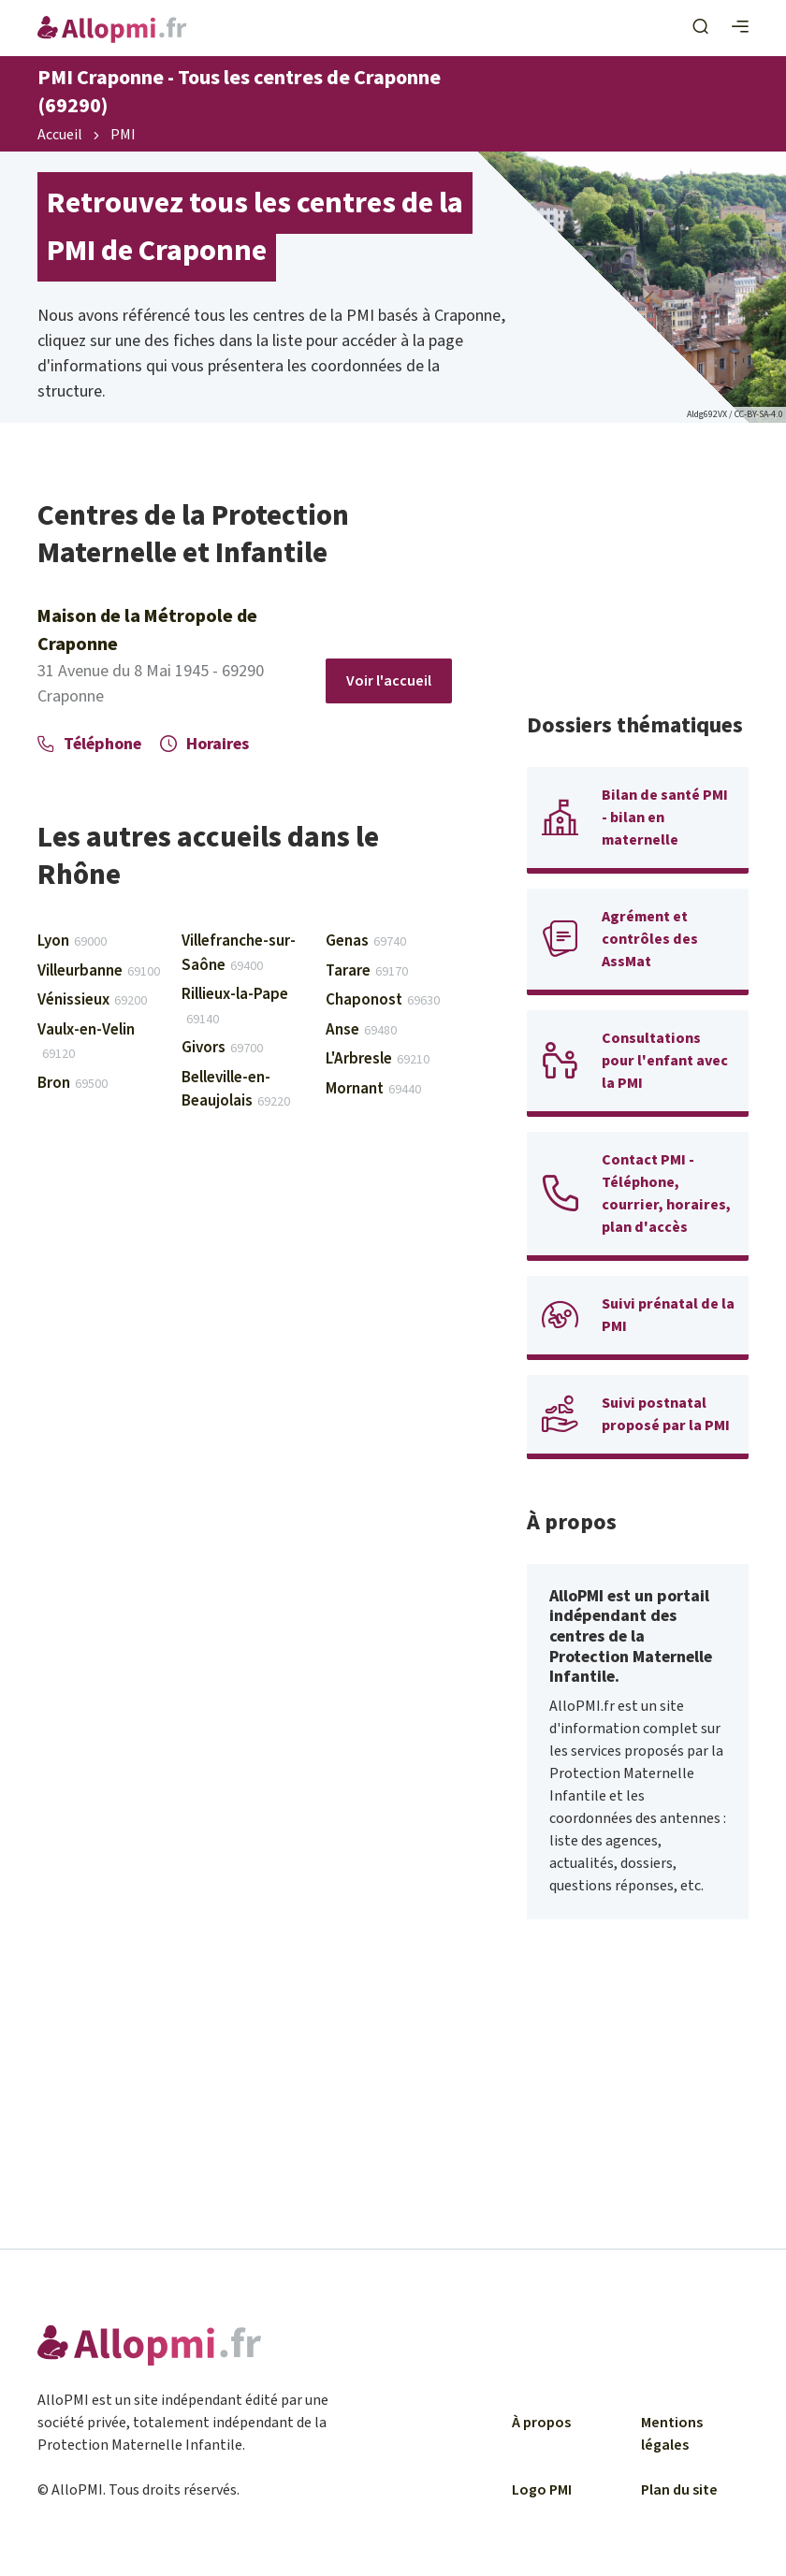 The height and width of the screenshot is (2576, 786). What do you see at coordinates (383, 1000) in the screenshot?
I see `Chaponost` at bounding box center [383, 1000].